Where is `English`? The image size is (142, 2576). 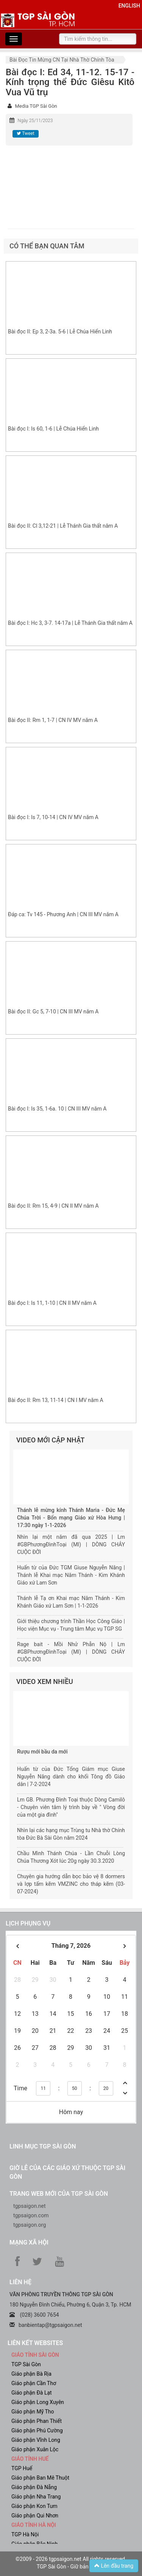 English is located at coordinates (129, 6).